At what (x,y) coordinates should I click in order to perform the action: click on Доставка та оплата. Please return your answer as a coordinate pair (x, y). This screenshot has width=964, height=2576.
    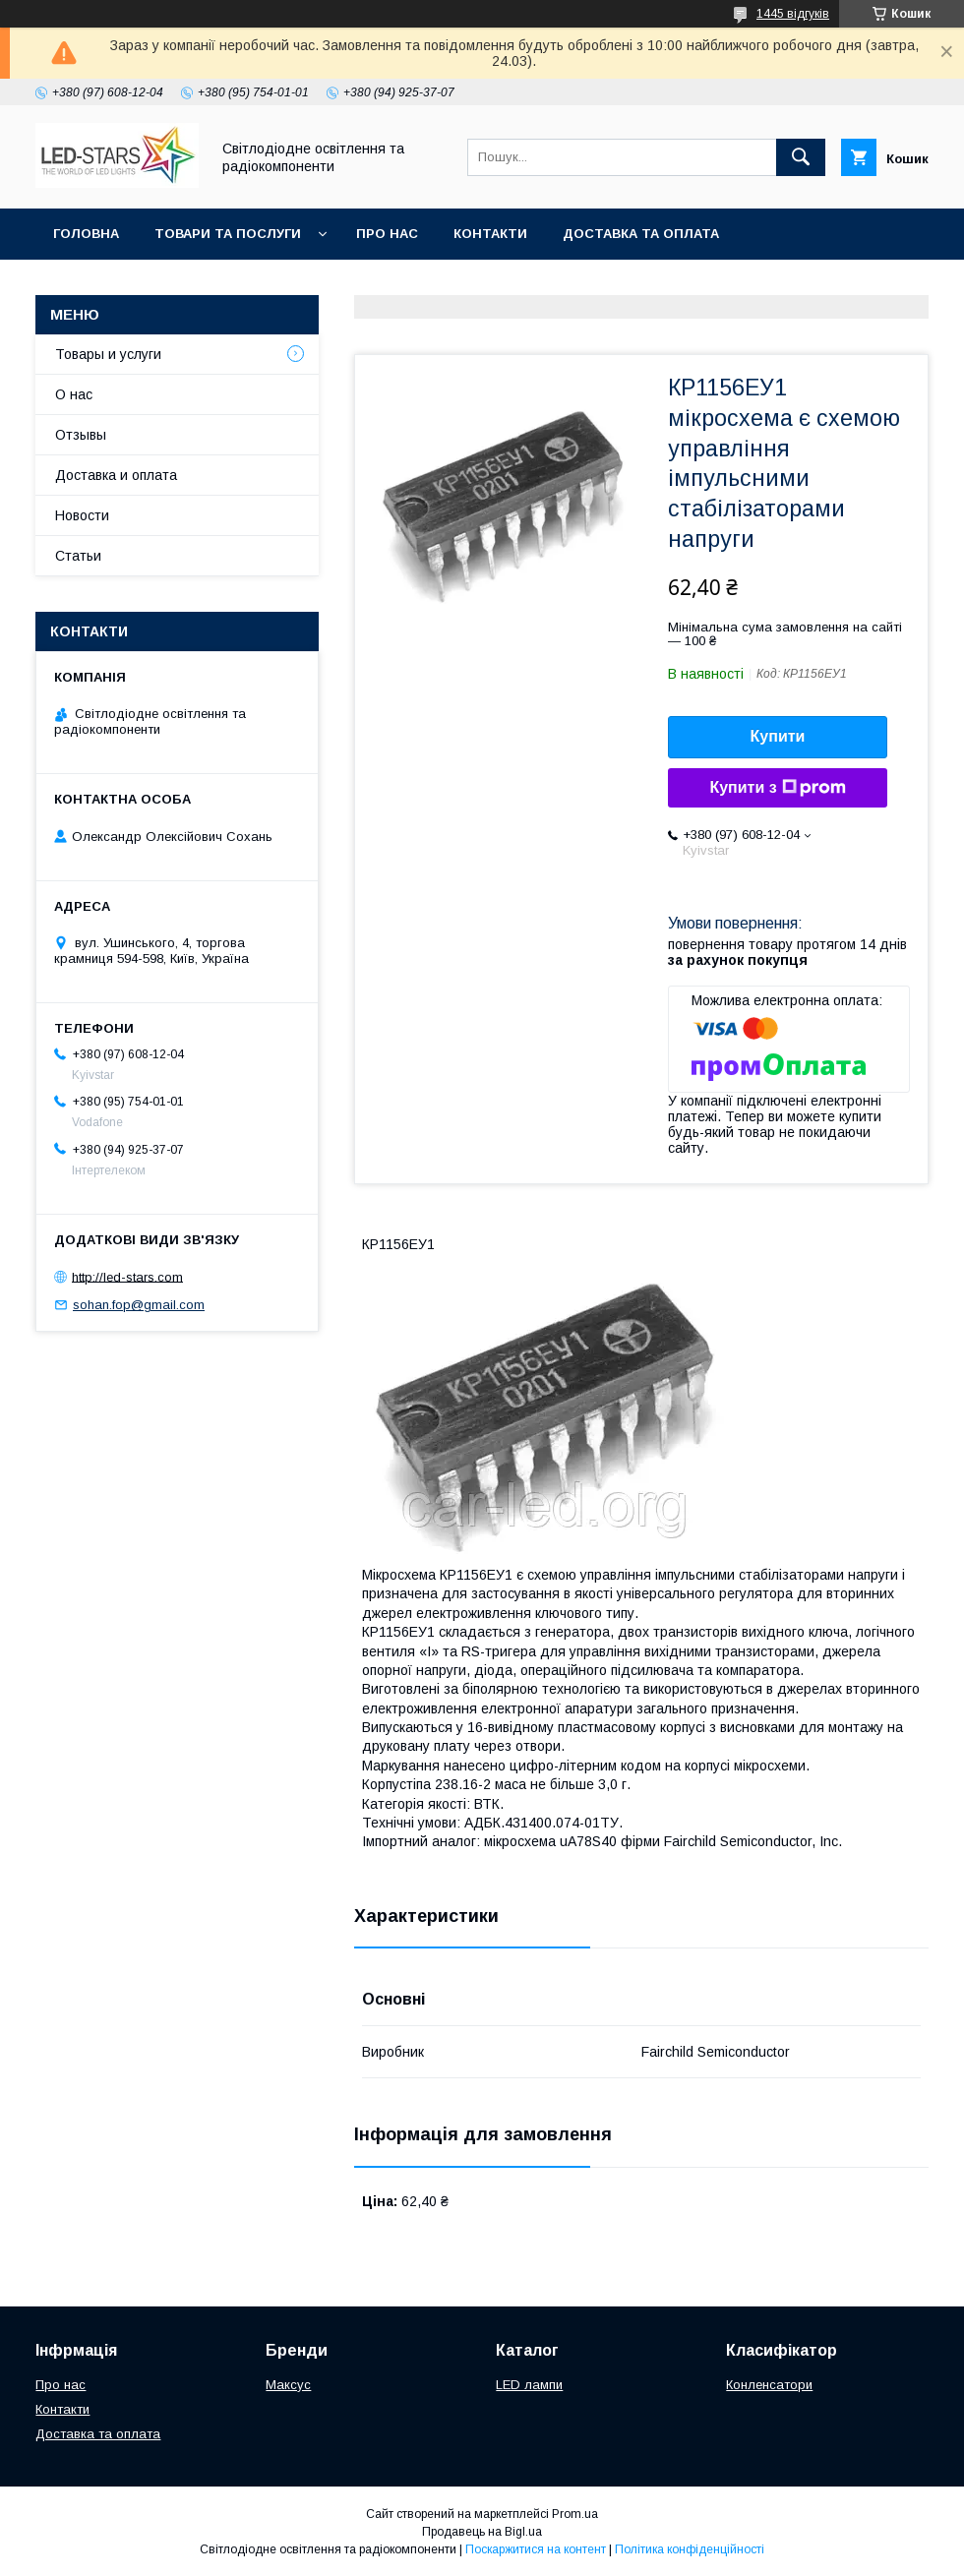
    Looking at the image, I should click on (641, 233).